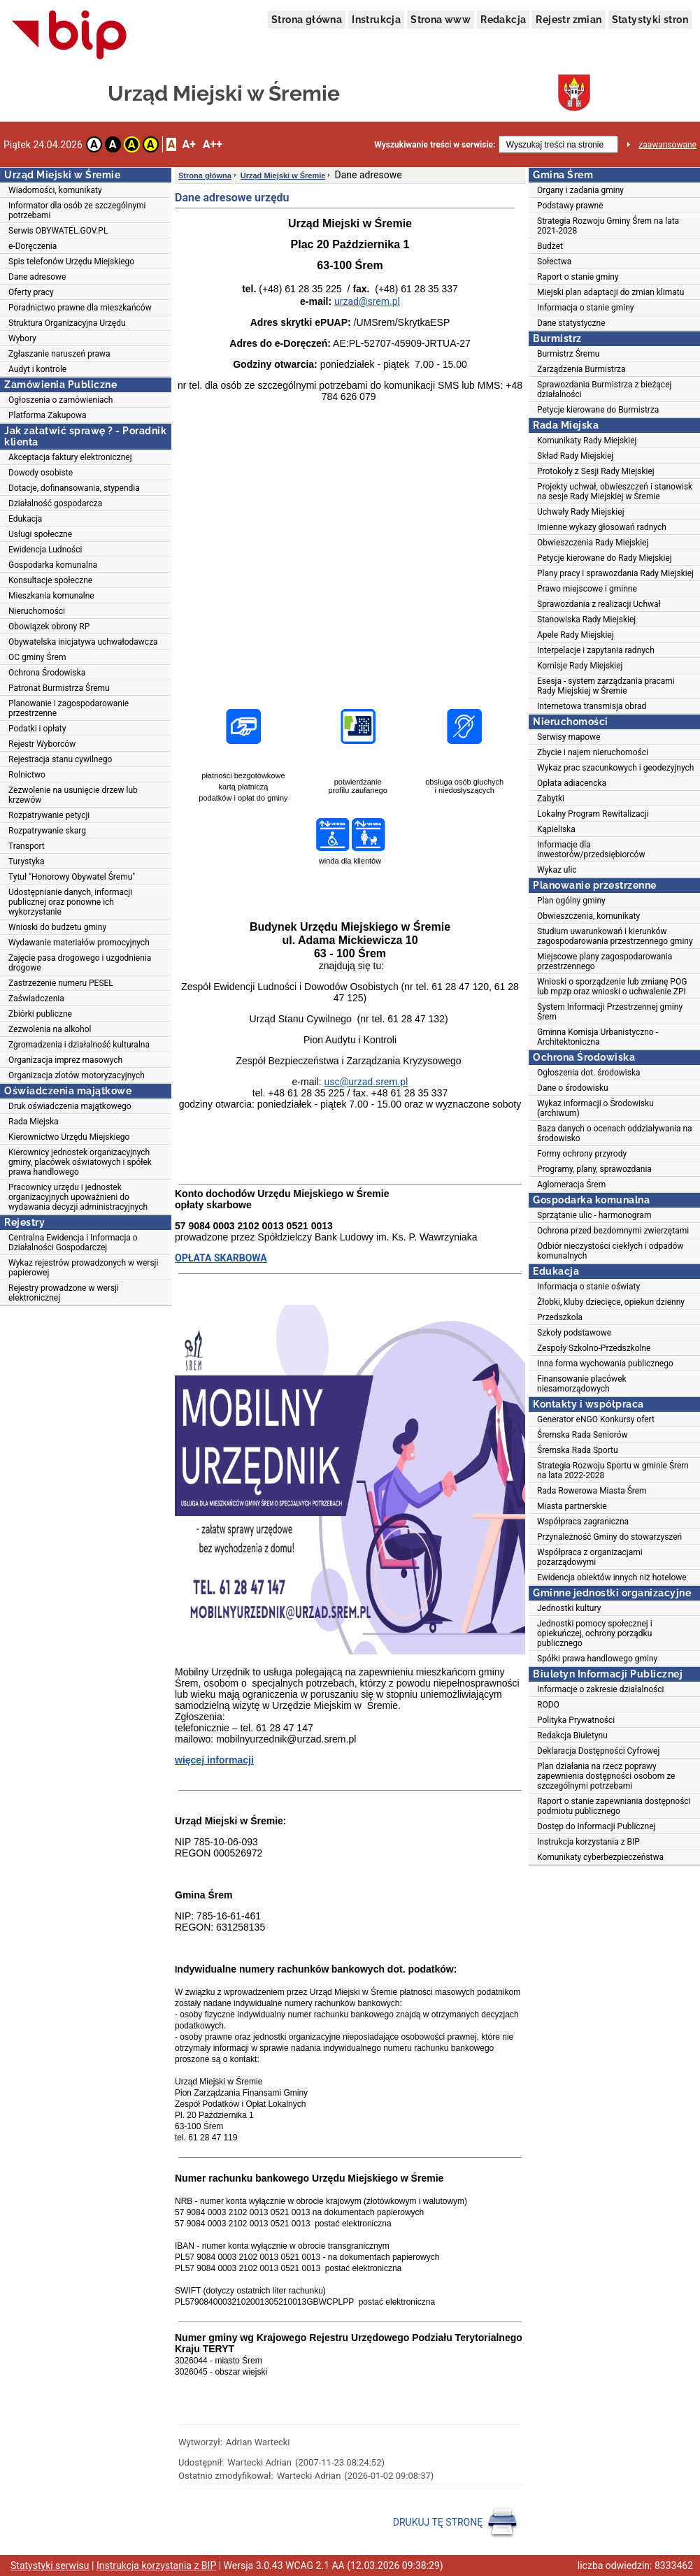 This screenshot has width=700, height=2576. Describe the element at coordinates (40, 1014) in the screenshot. I see `Zbiórki publiczne` at that location.